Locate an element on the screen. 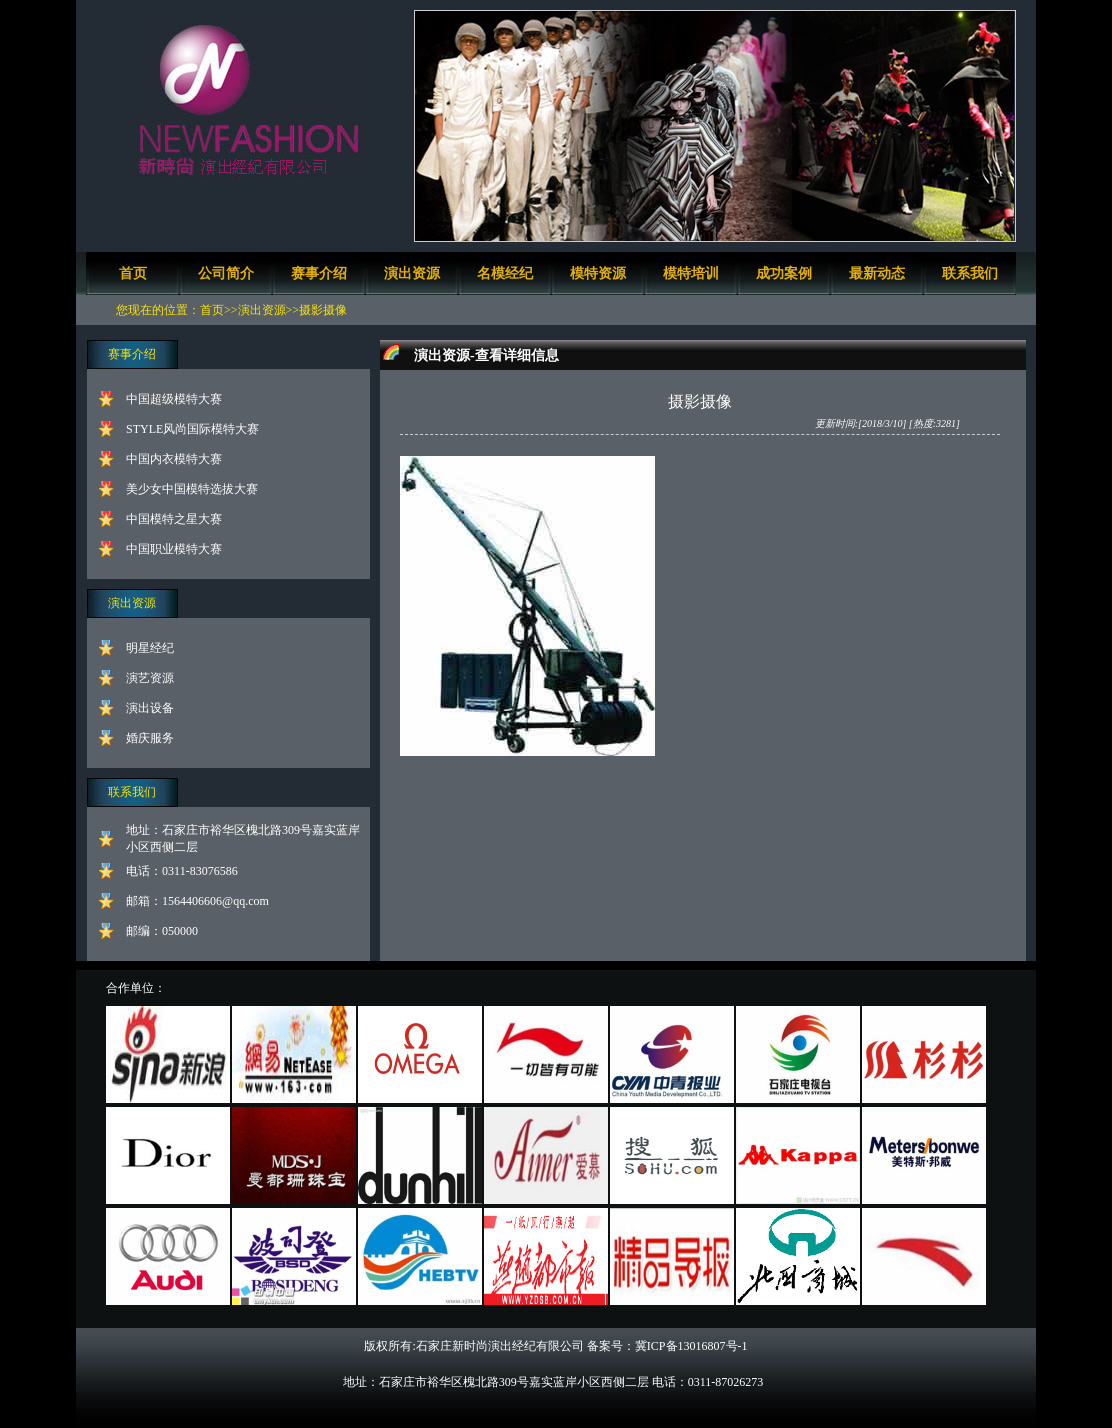 This screenshot has width=1112, height=1428. 中国职业模特大赛 is located at coordinates (174, 549).